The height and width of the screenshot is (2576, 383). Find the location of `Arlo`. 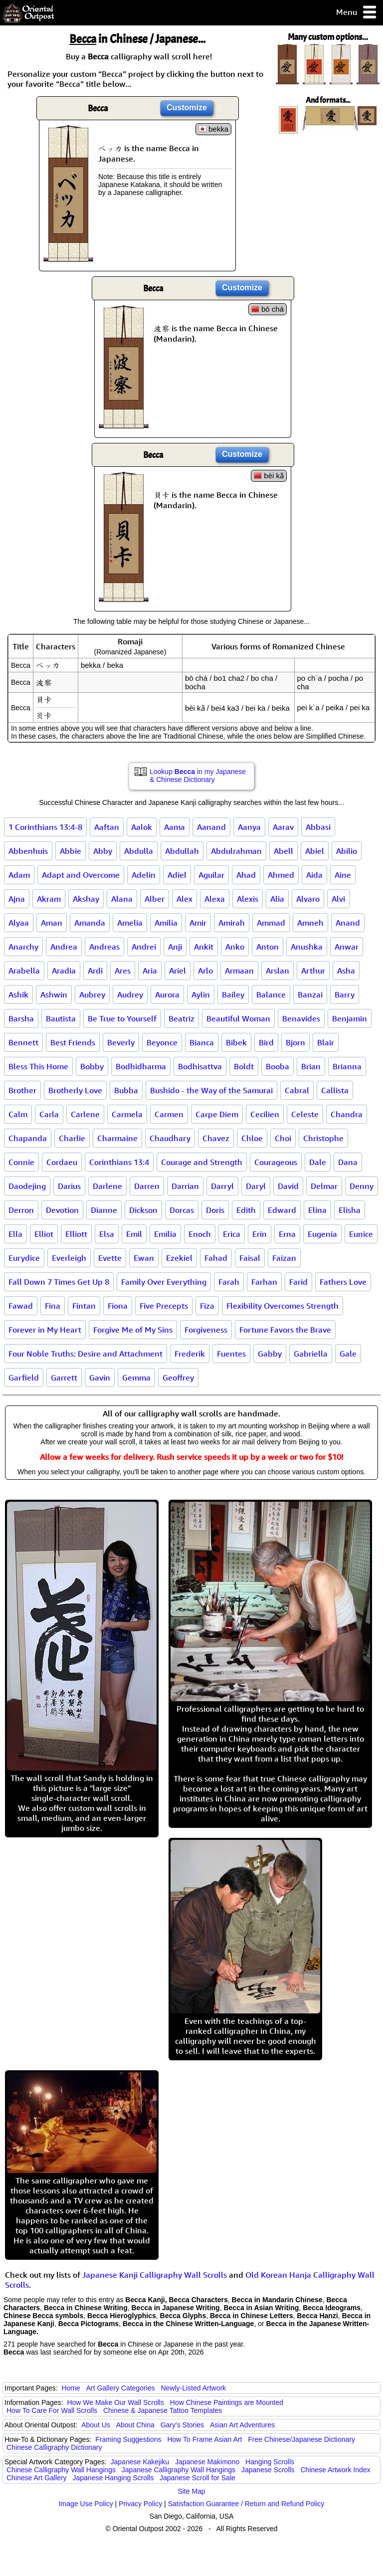

Arlo is located at coordinates (205, 971).